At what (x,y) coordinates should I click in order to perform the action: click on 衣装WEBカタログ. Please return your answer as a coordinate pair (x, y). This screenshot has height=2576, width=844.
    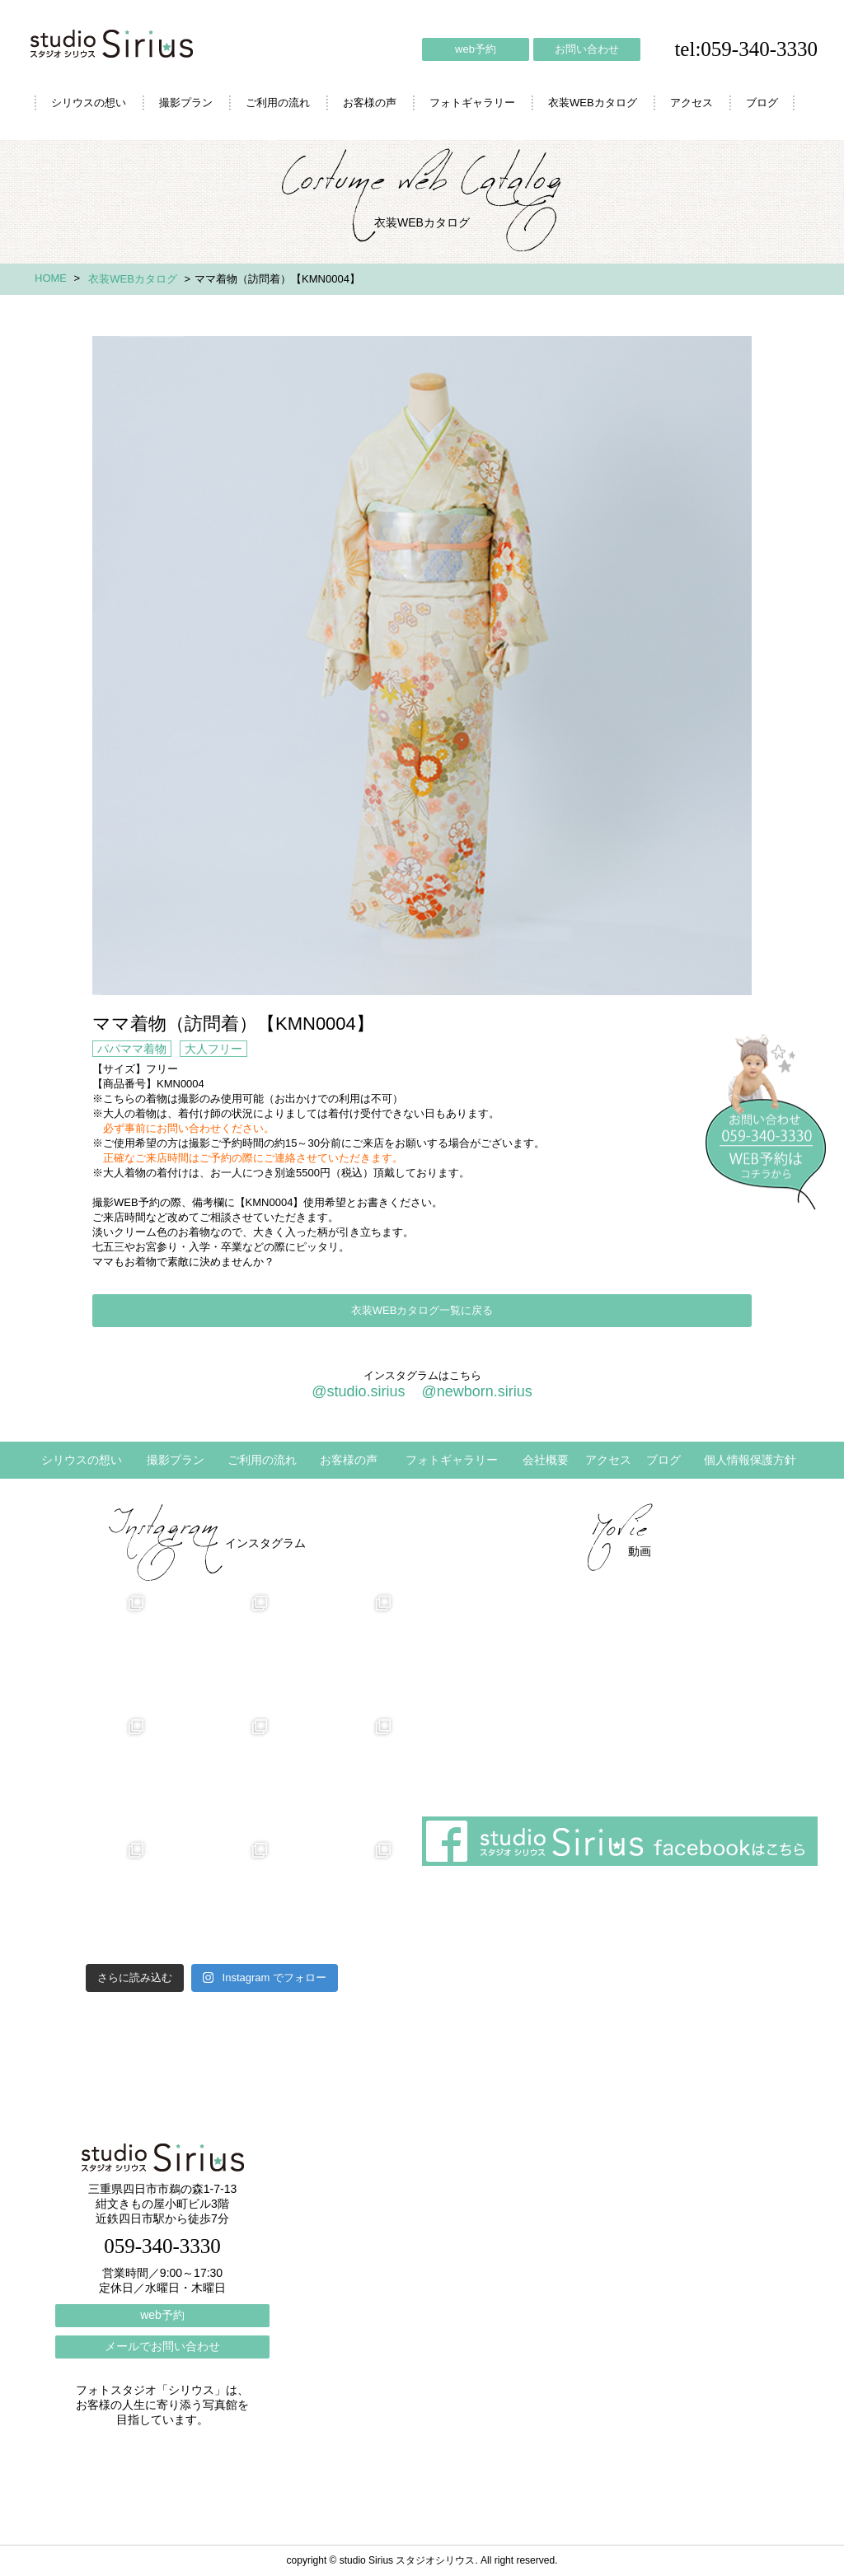
    Looking at the image, I should click on (592, 102).